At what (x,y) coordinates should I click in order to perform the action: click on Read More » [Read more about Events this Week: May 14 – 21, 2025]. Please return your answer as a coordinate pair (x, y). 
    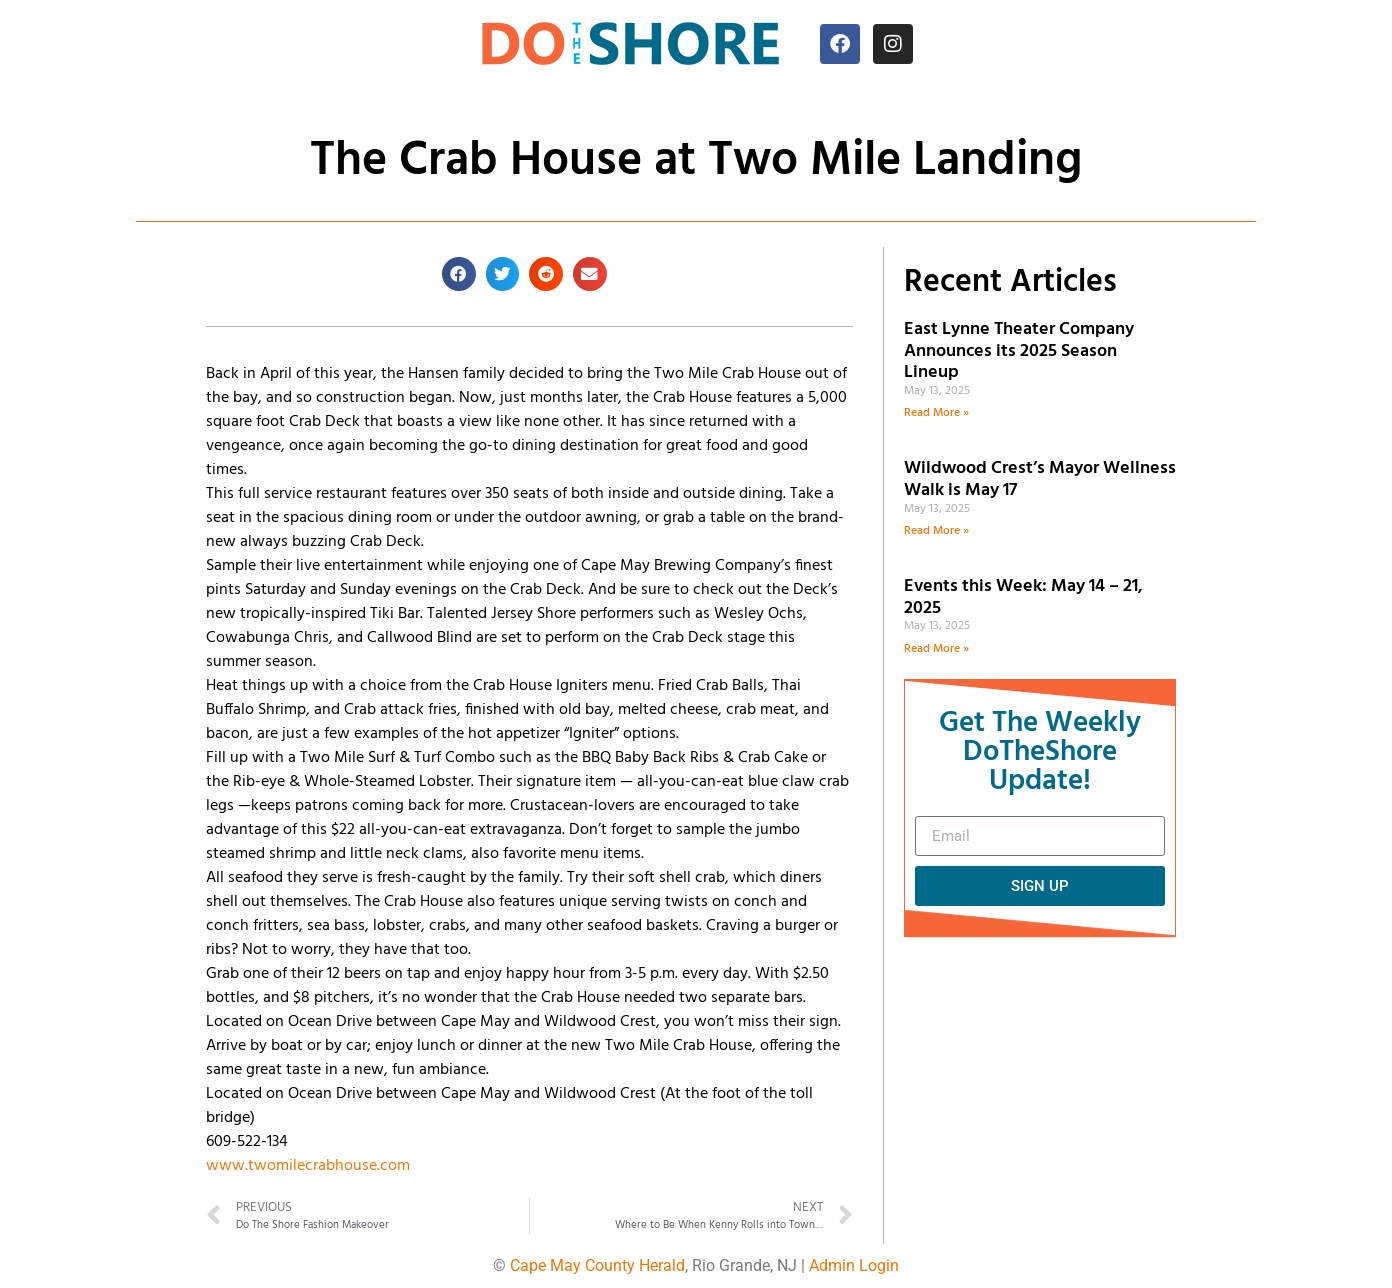
    Looking at the image, I should click on (936, 649).